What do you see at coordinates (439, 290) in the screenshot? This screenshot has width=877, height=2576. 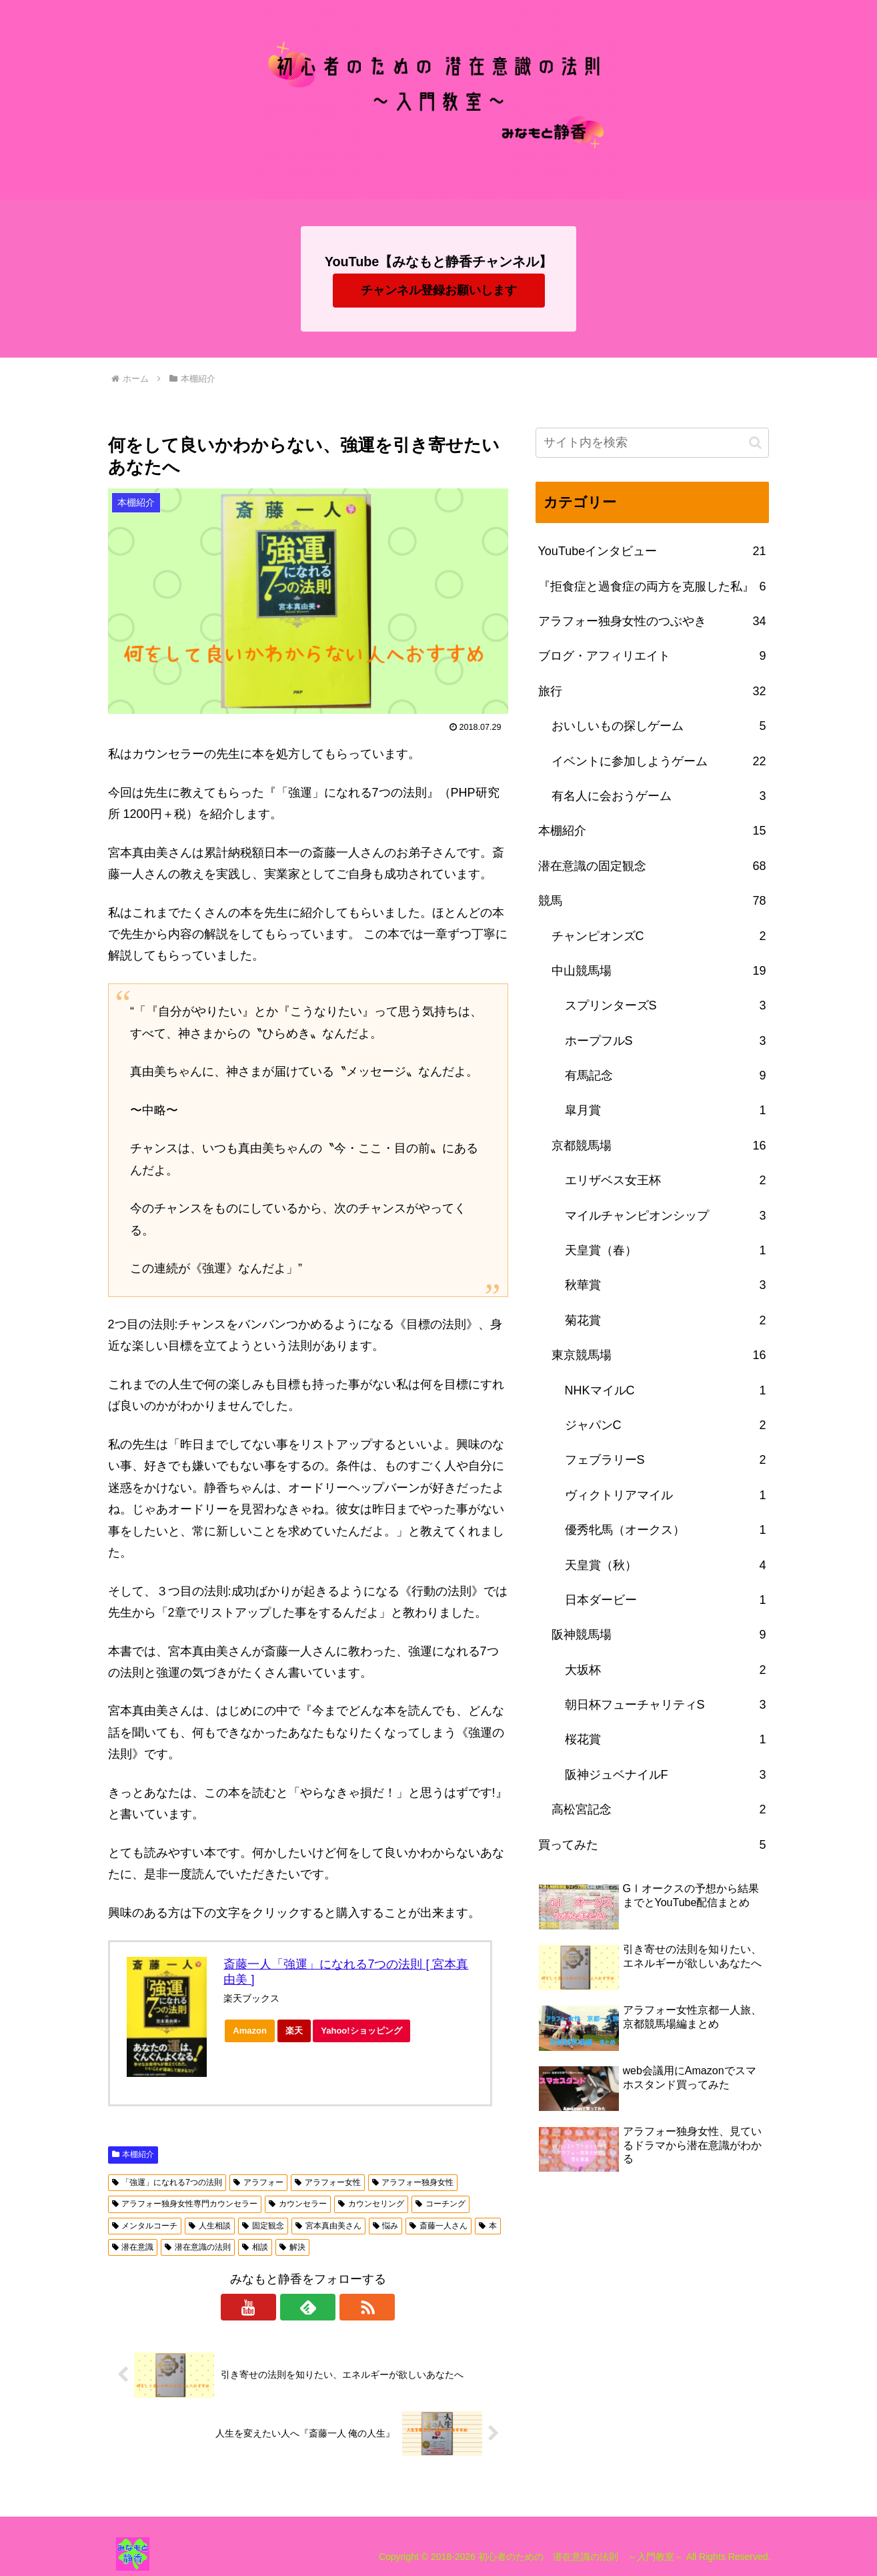 I see `チャンネル登録お願いします` at bounding box center [439, 290].